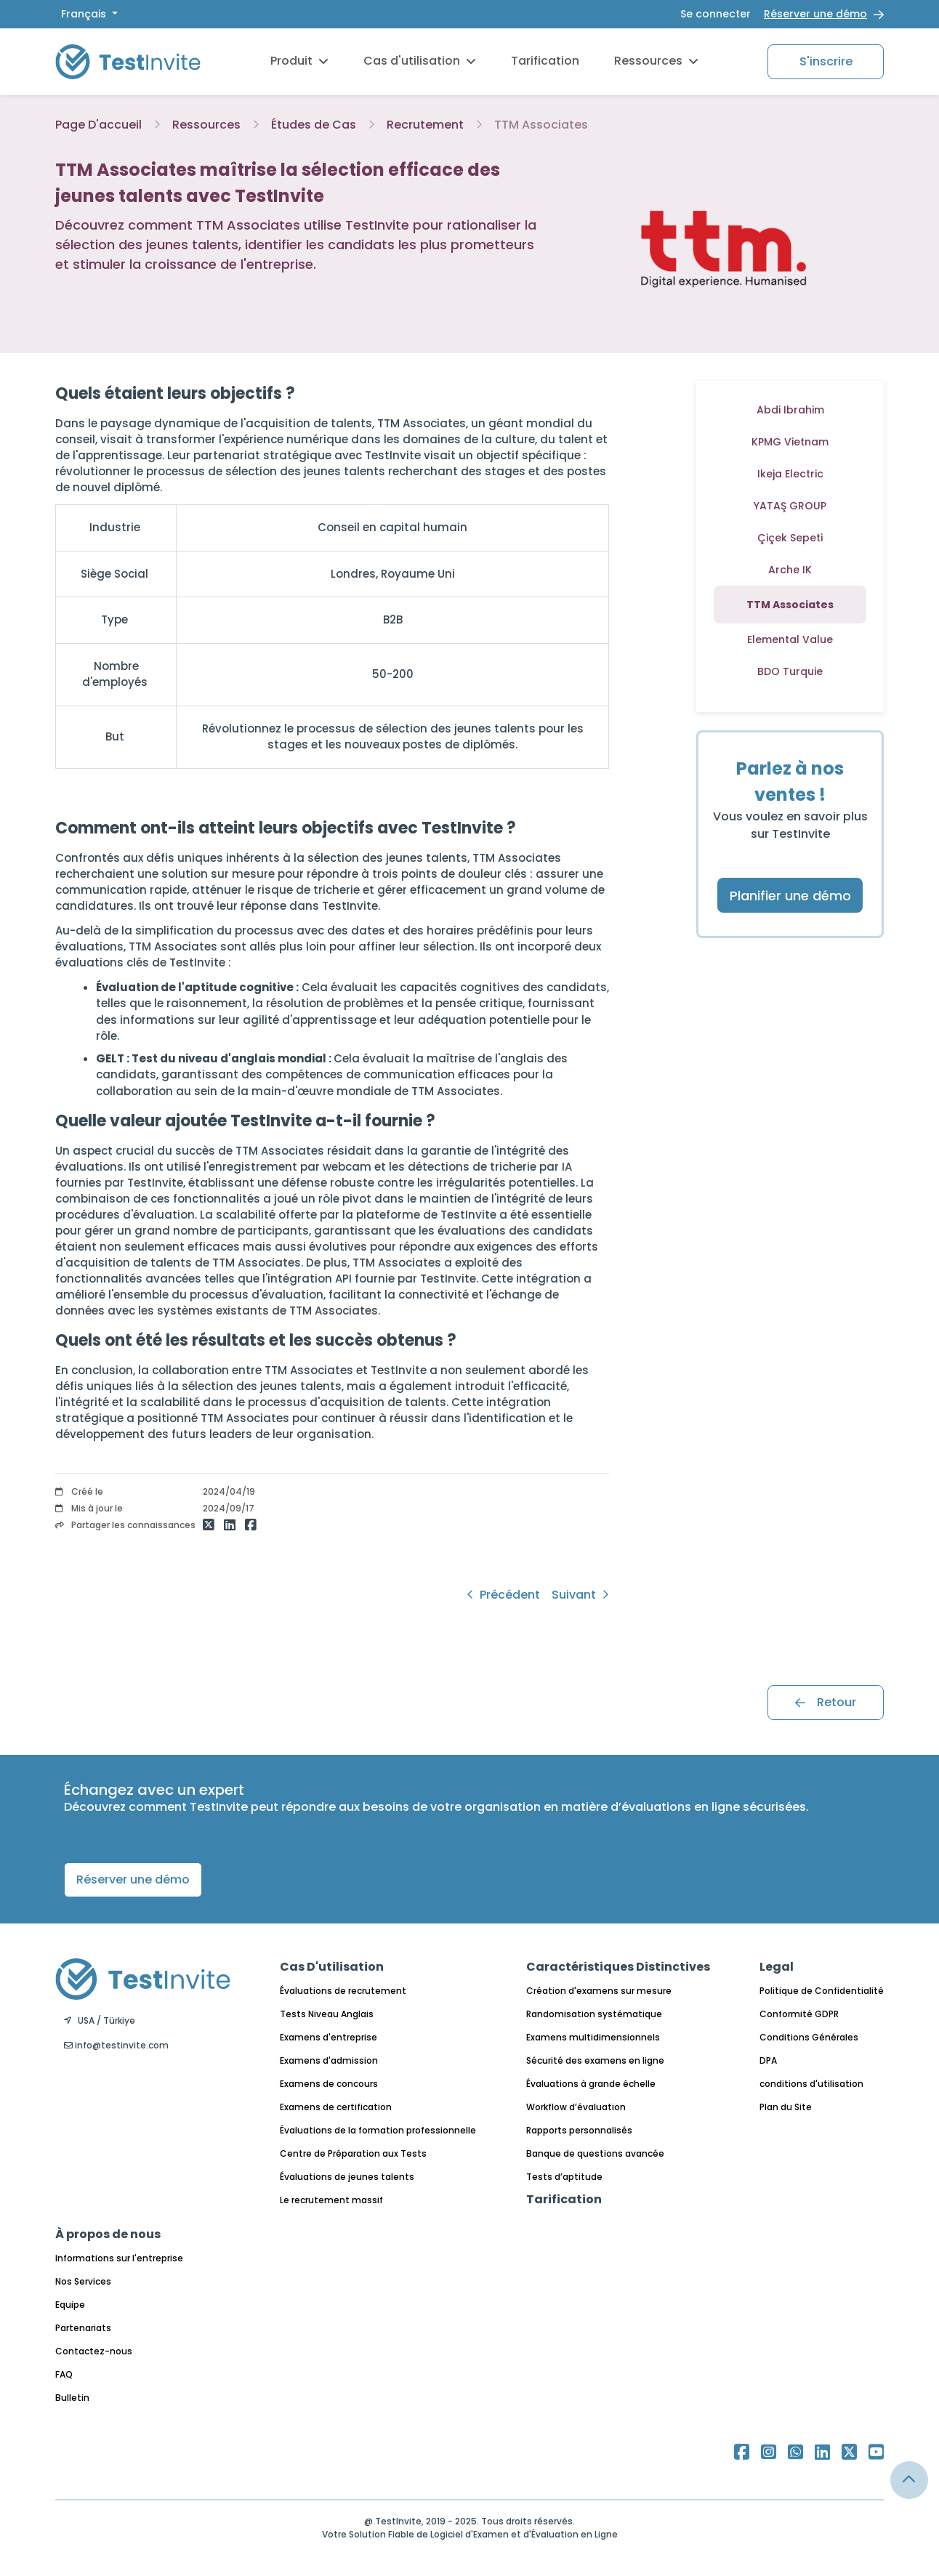 Image resolution: width=939 pixels, height=2576 pixels. Describe the element at coordinates (591, 2084) in the screenshot. I see `Évaluations à grande échelle` at that location.